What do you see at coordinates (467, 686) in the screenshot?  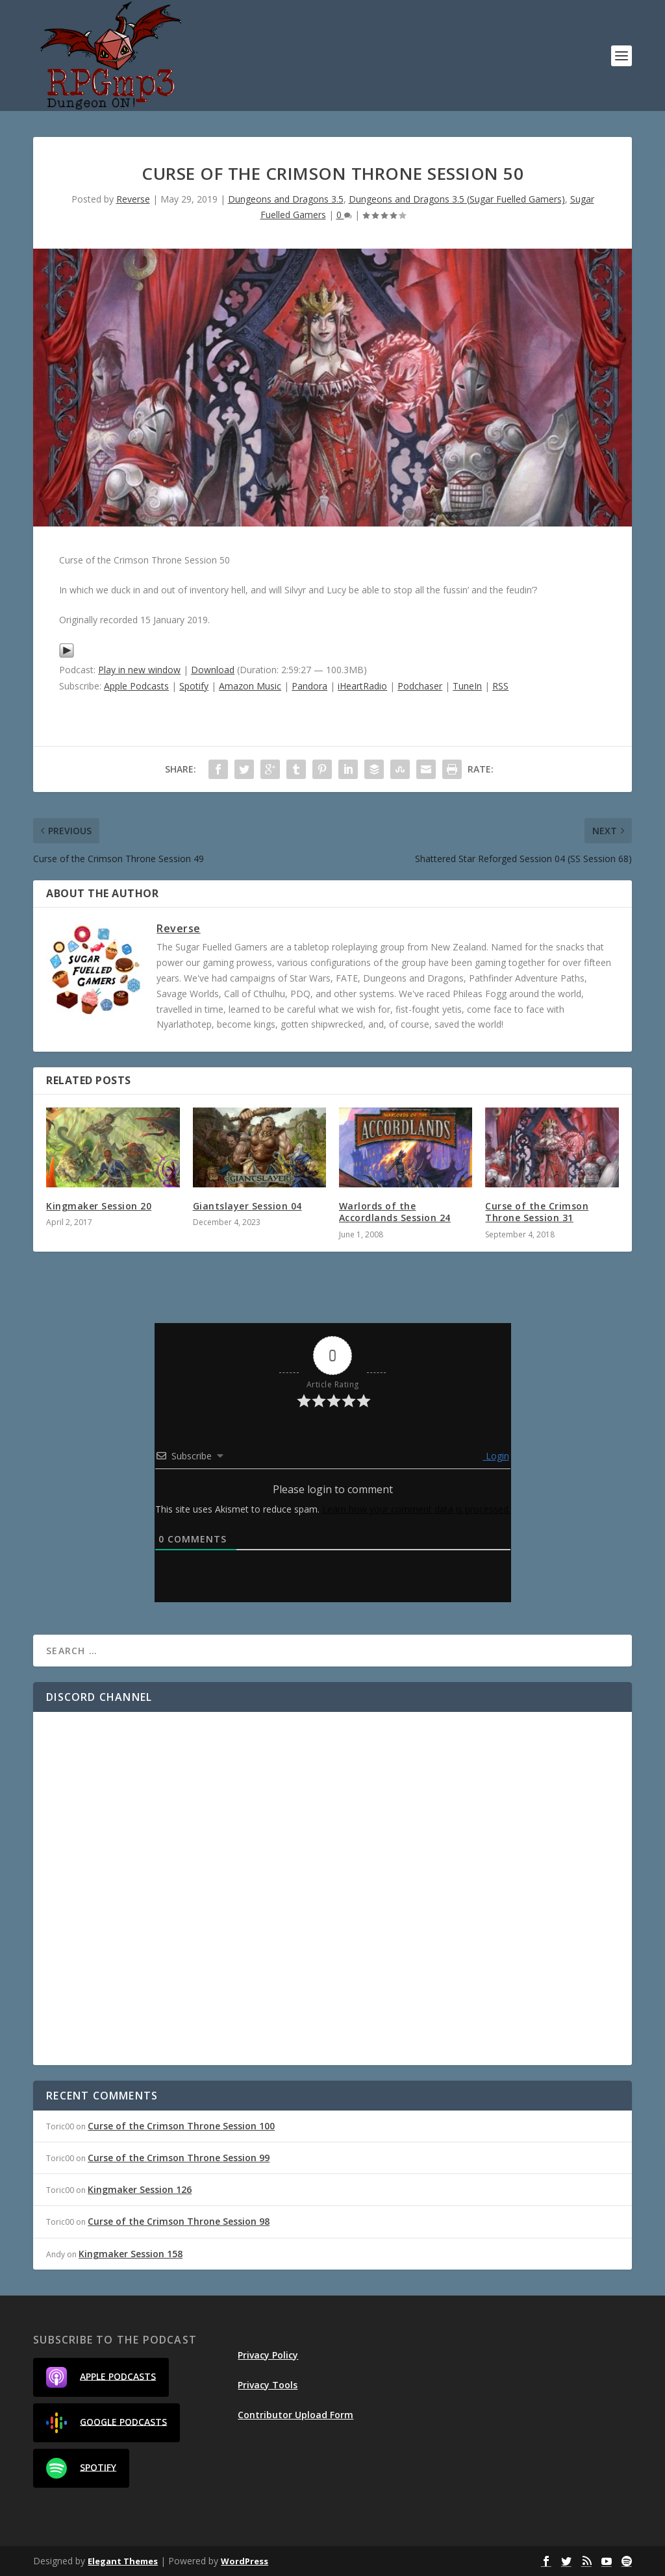 I see `TuneIn` at bounding box center [467, 686].